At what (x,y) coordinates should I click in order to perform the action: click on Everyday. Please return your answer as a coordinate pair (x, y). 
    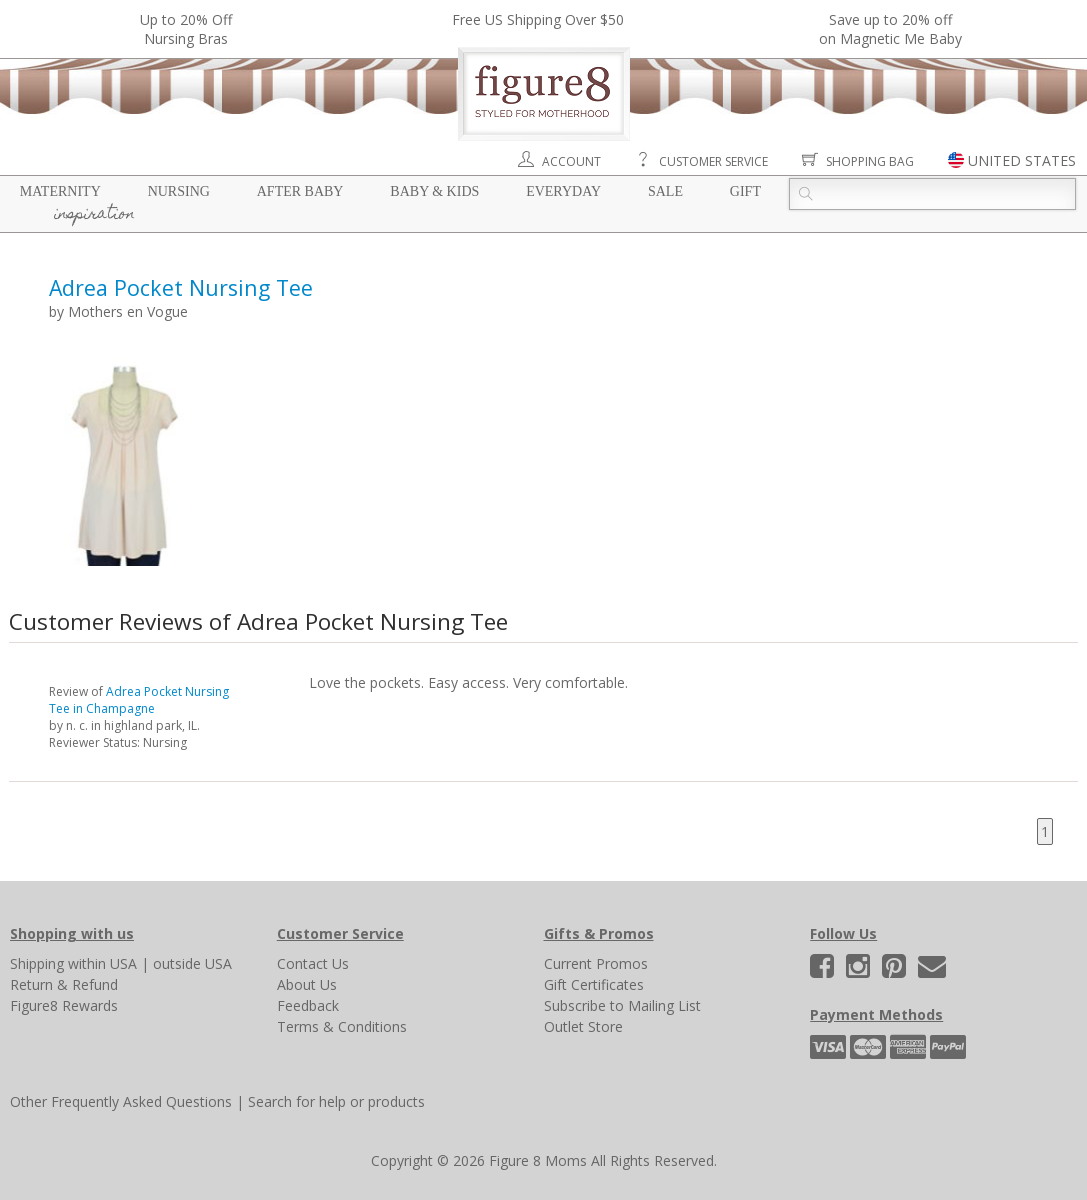
    Looking at the image, I should click on (563, 191).